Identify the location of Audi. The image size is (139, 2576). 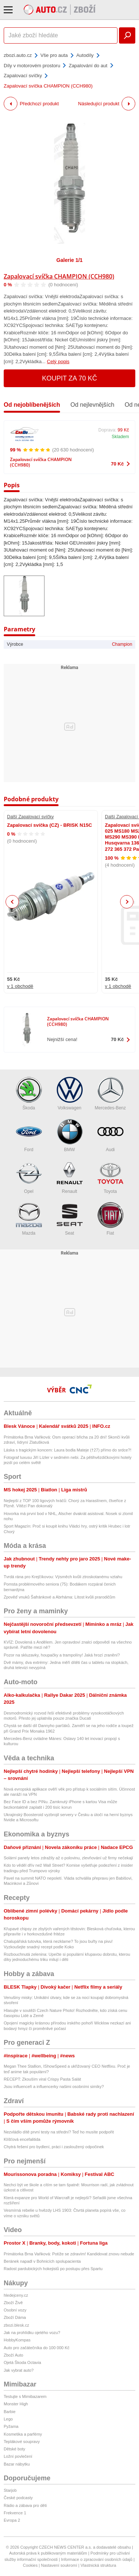
(110, 1135).